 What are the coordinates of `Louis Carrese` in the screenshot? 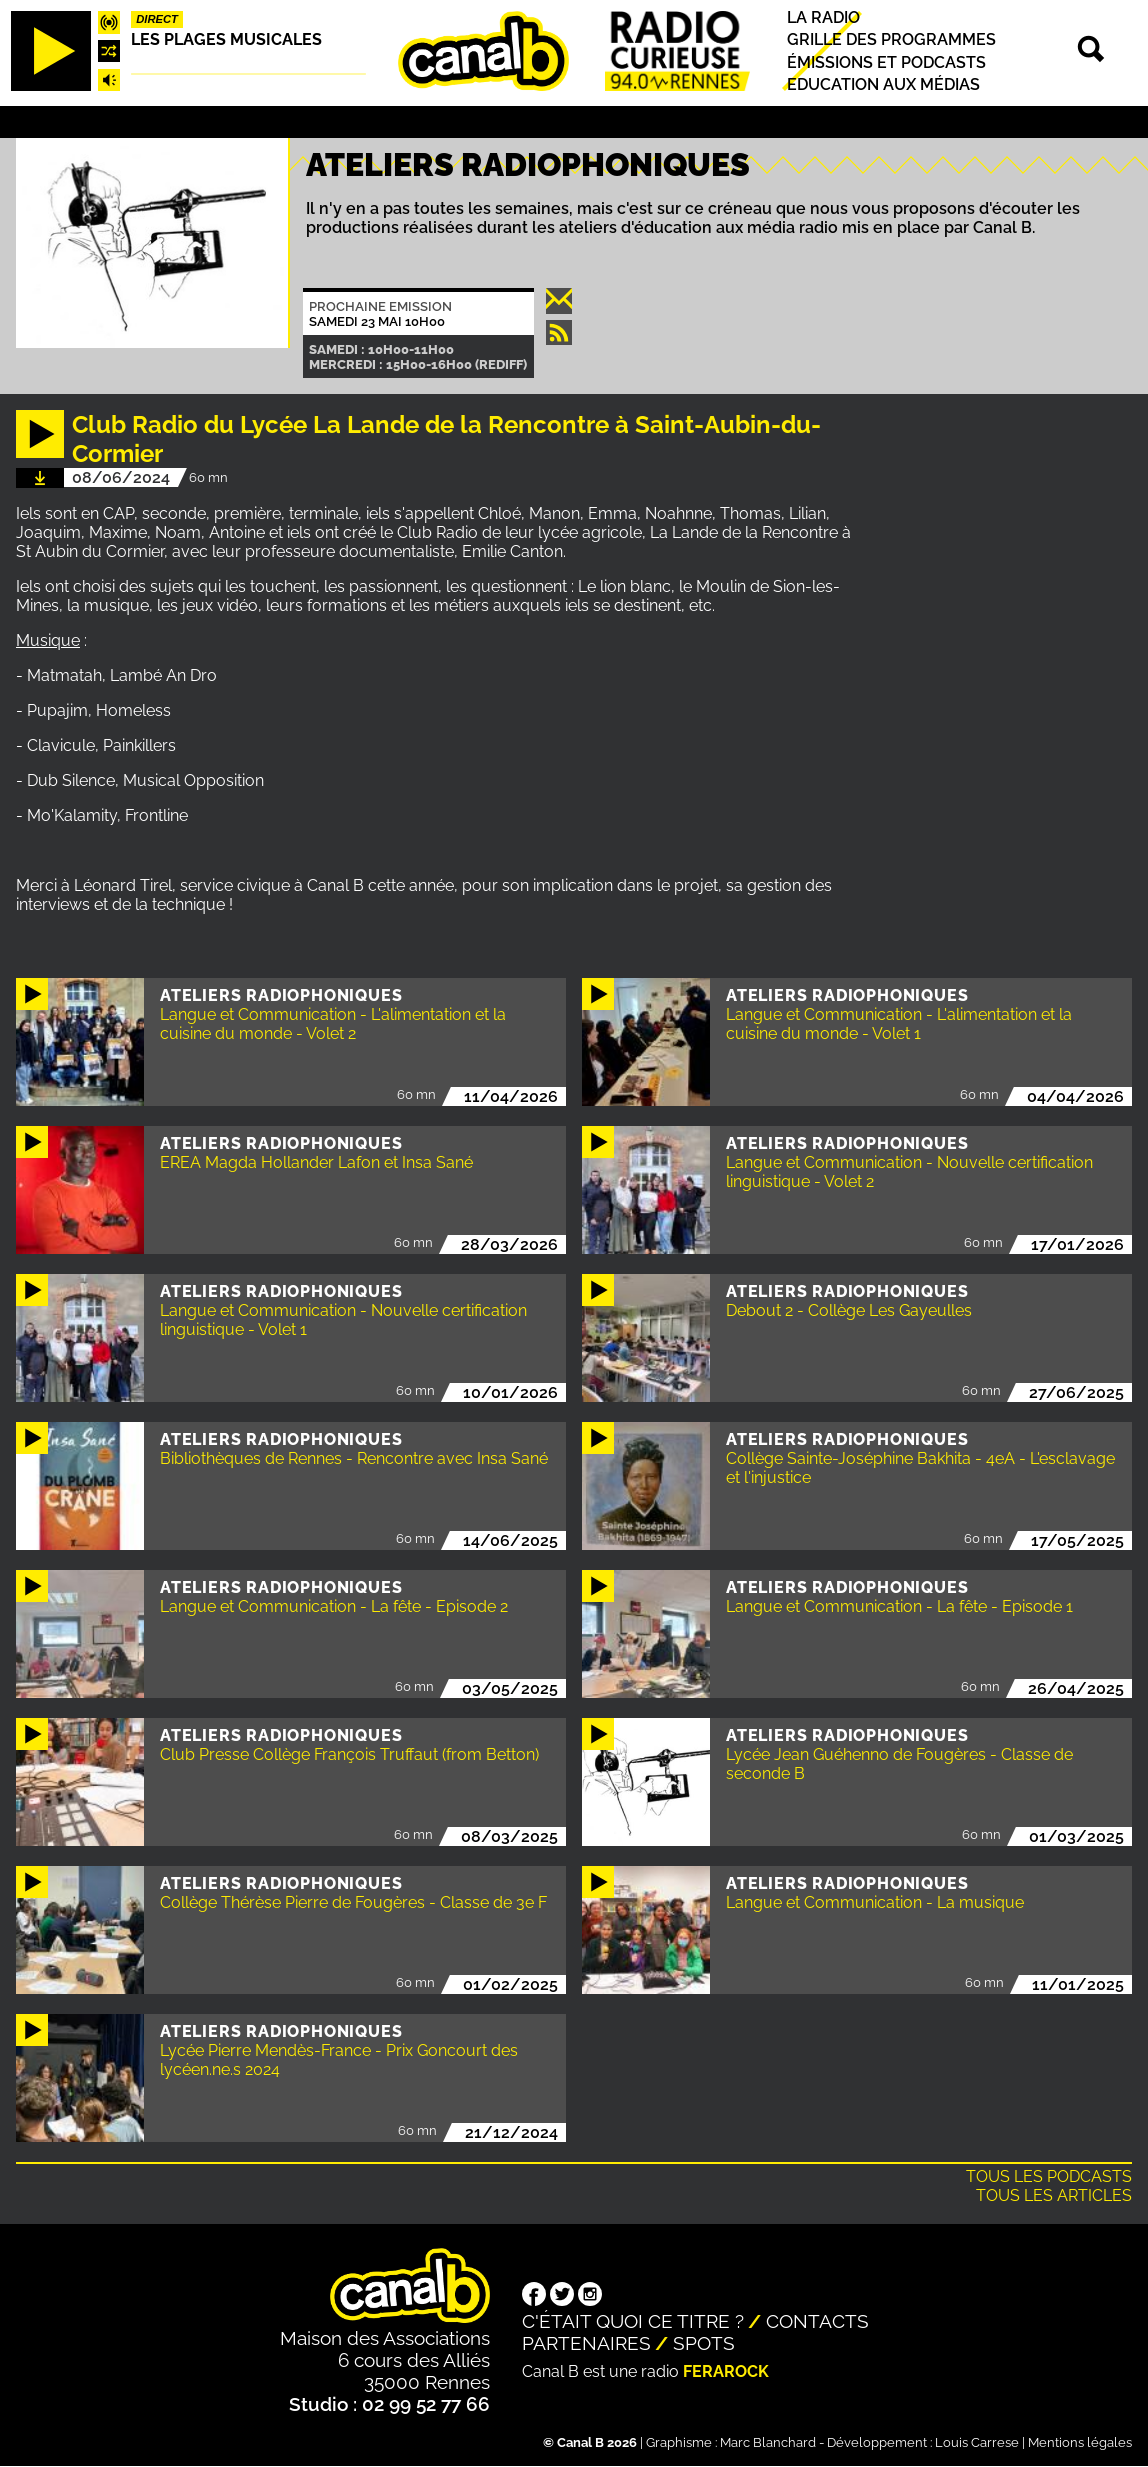 It's located at (977, 2442).